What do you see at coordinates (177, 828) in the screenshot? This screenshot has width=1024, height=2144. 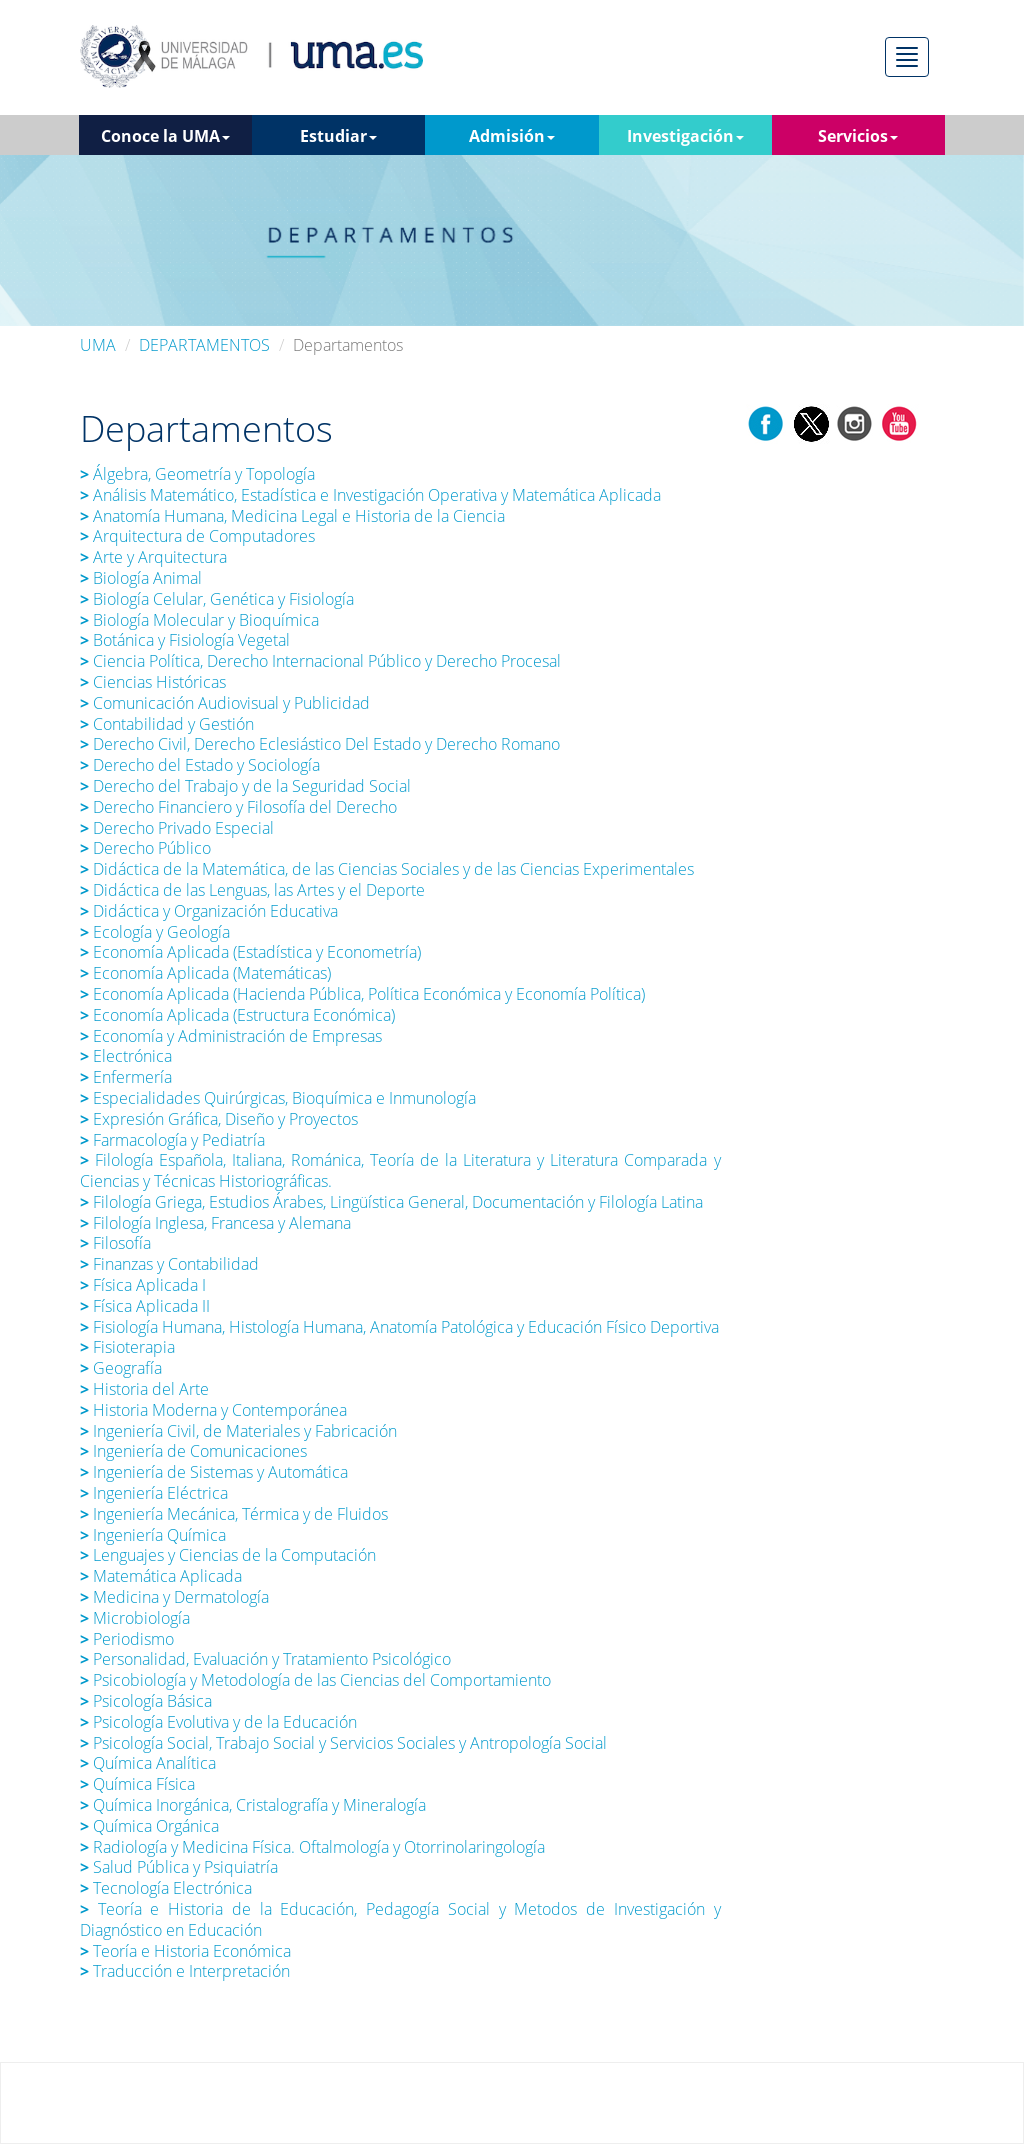 I see `Derecho Privado Especial` at bounding box center [177, 828].